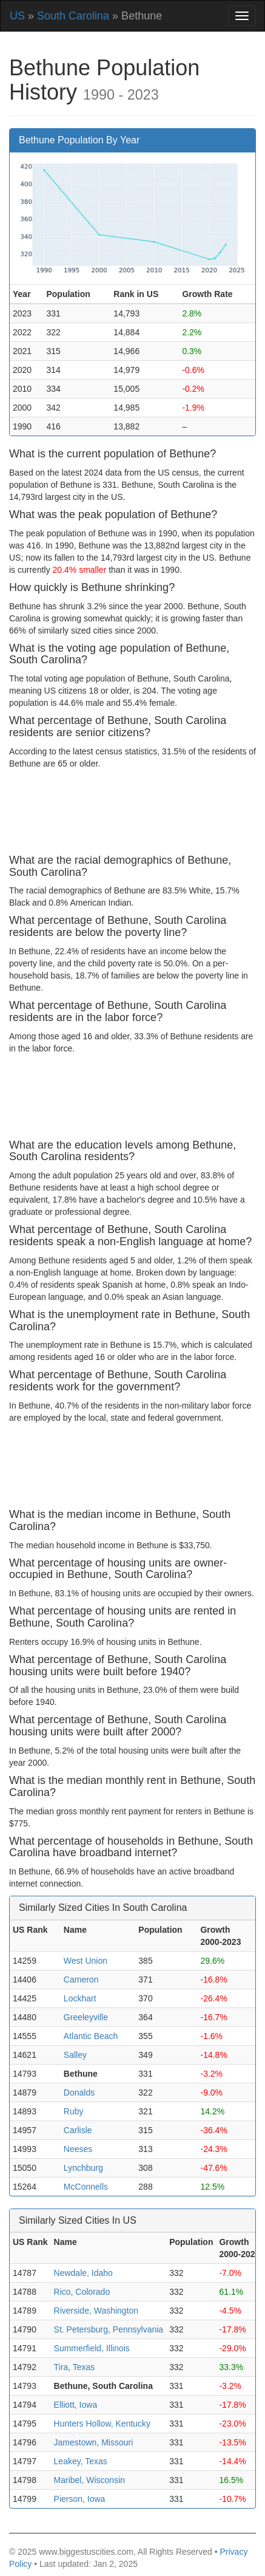 This screenshot has height=2576, width=265. Describe the element at coordinates (96, 2310) in the screenshot. I see `Riverside, Washington` at that location.